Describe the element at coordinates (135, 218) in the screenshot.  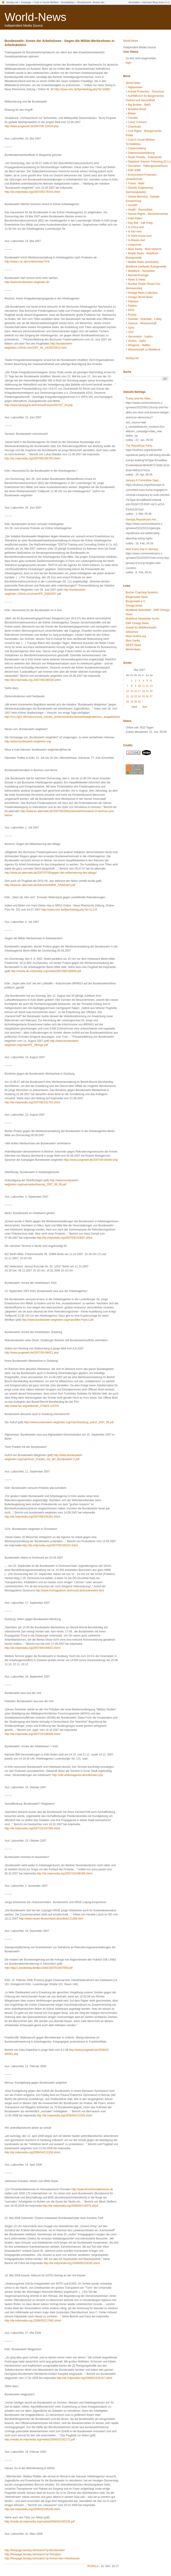
I see `India-Indien` at that location.